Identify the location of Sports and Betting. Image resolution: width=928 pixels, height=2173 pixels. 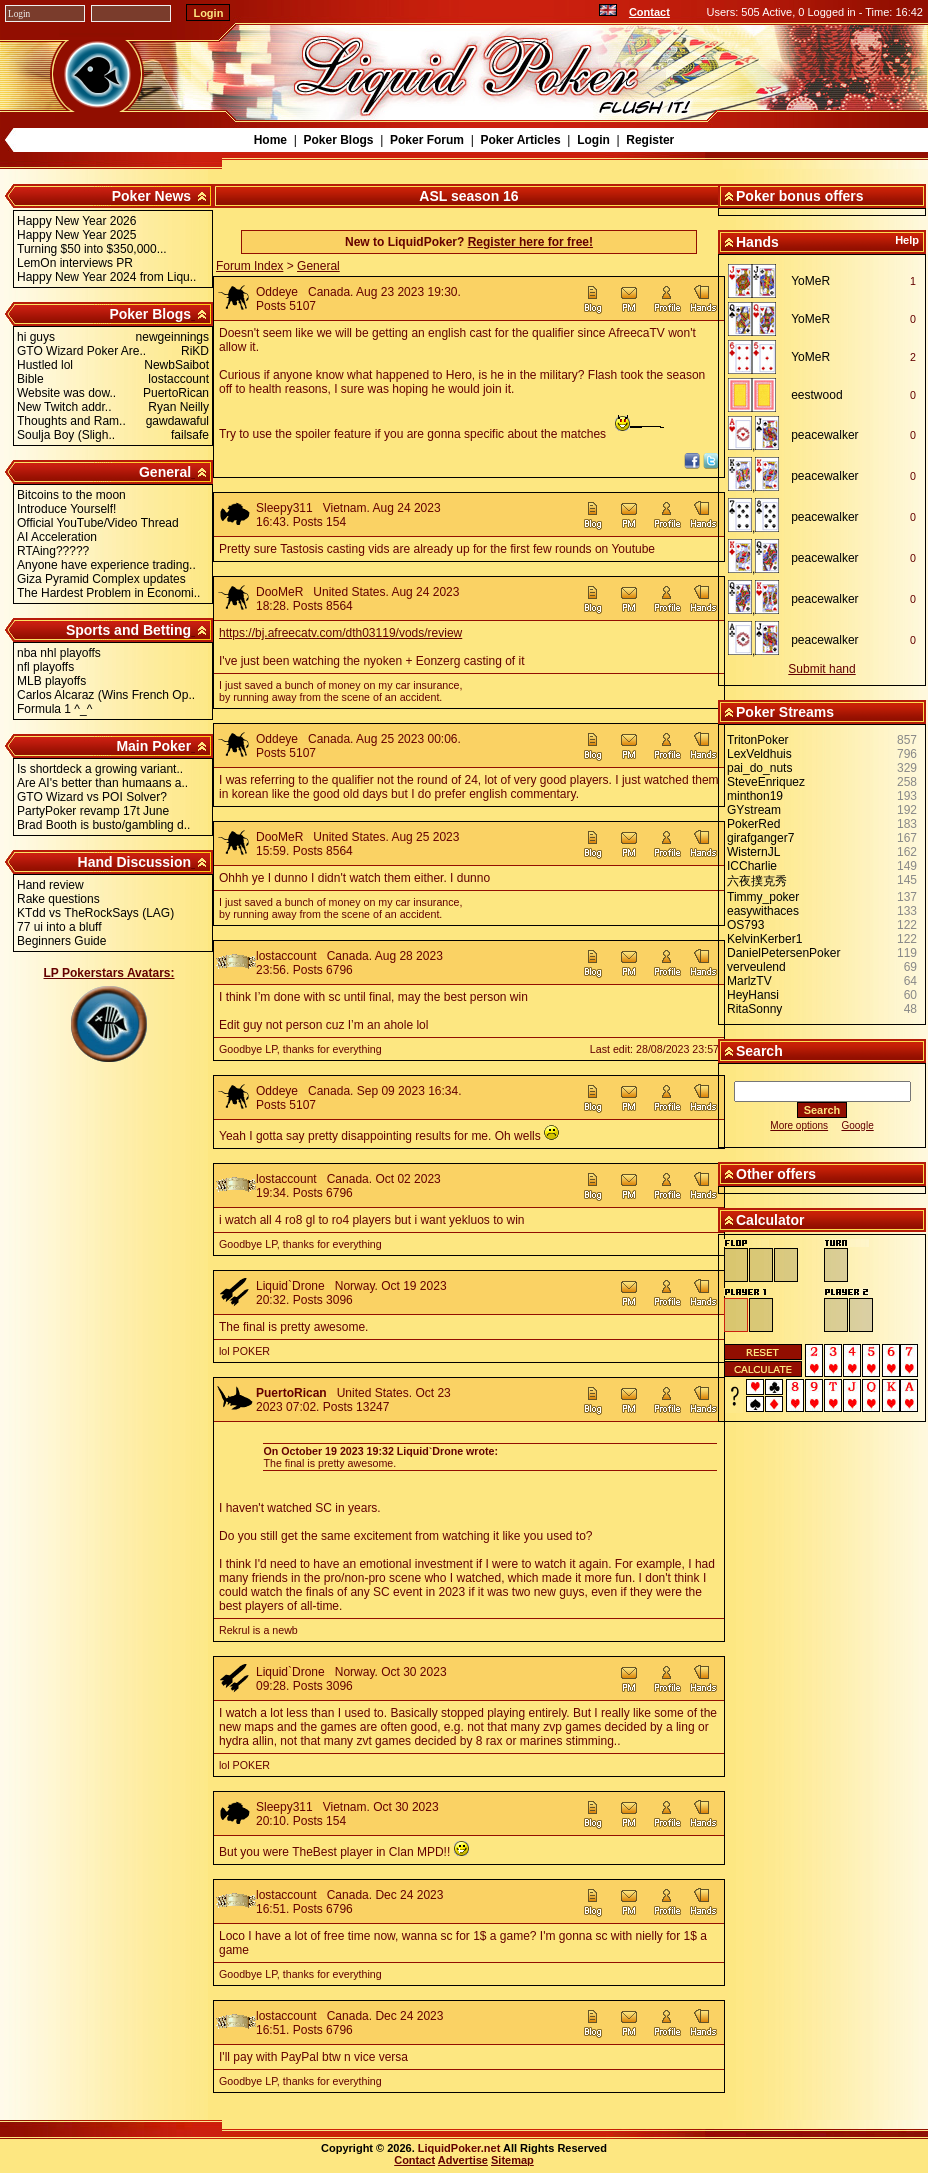
(128, 630).